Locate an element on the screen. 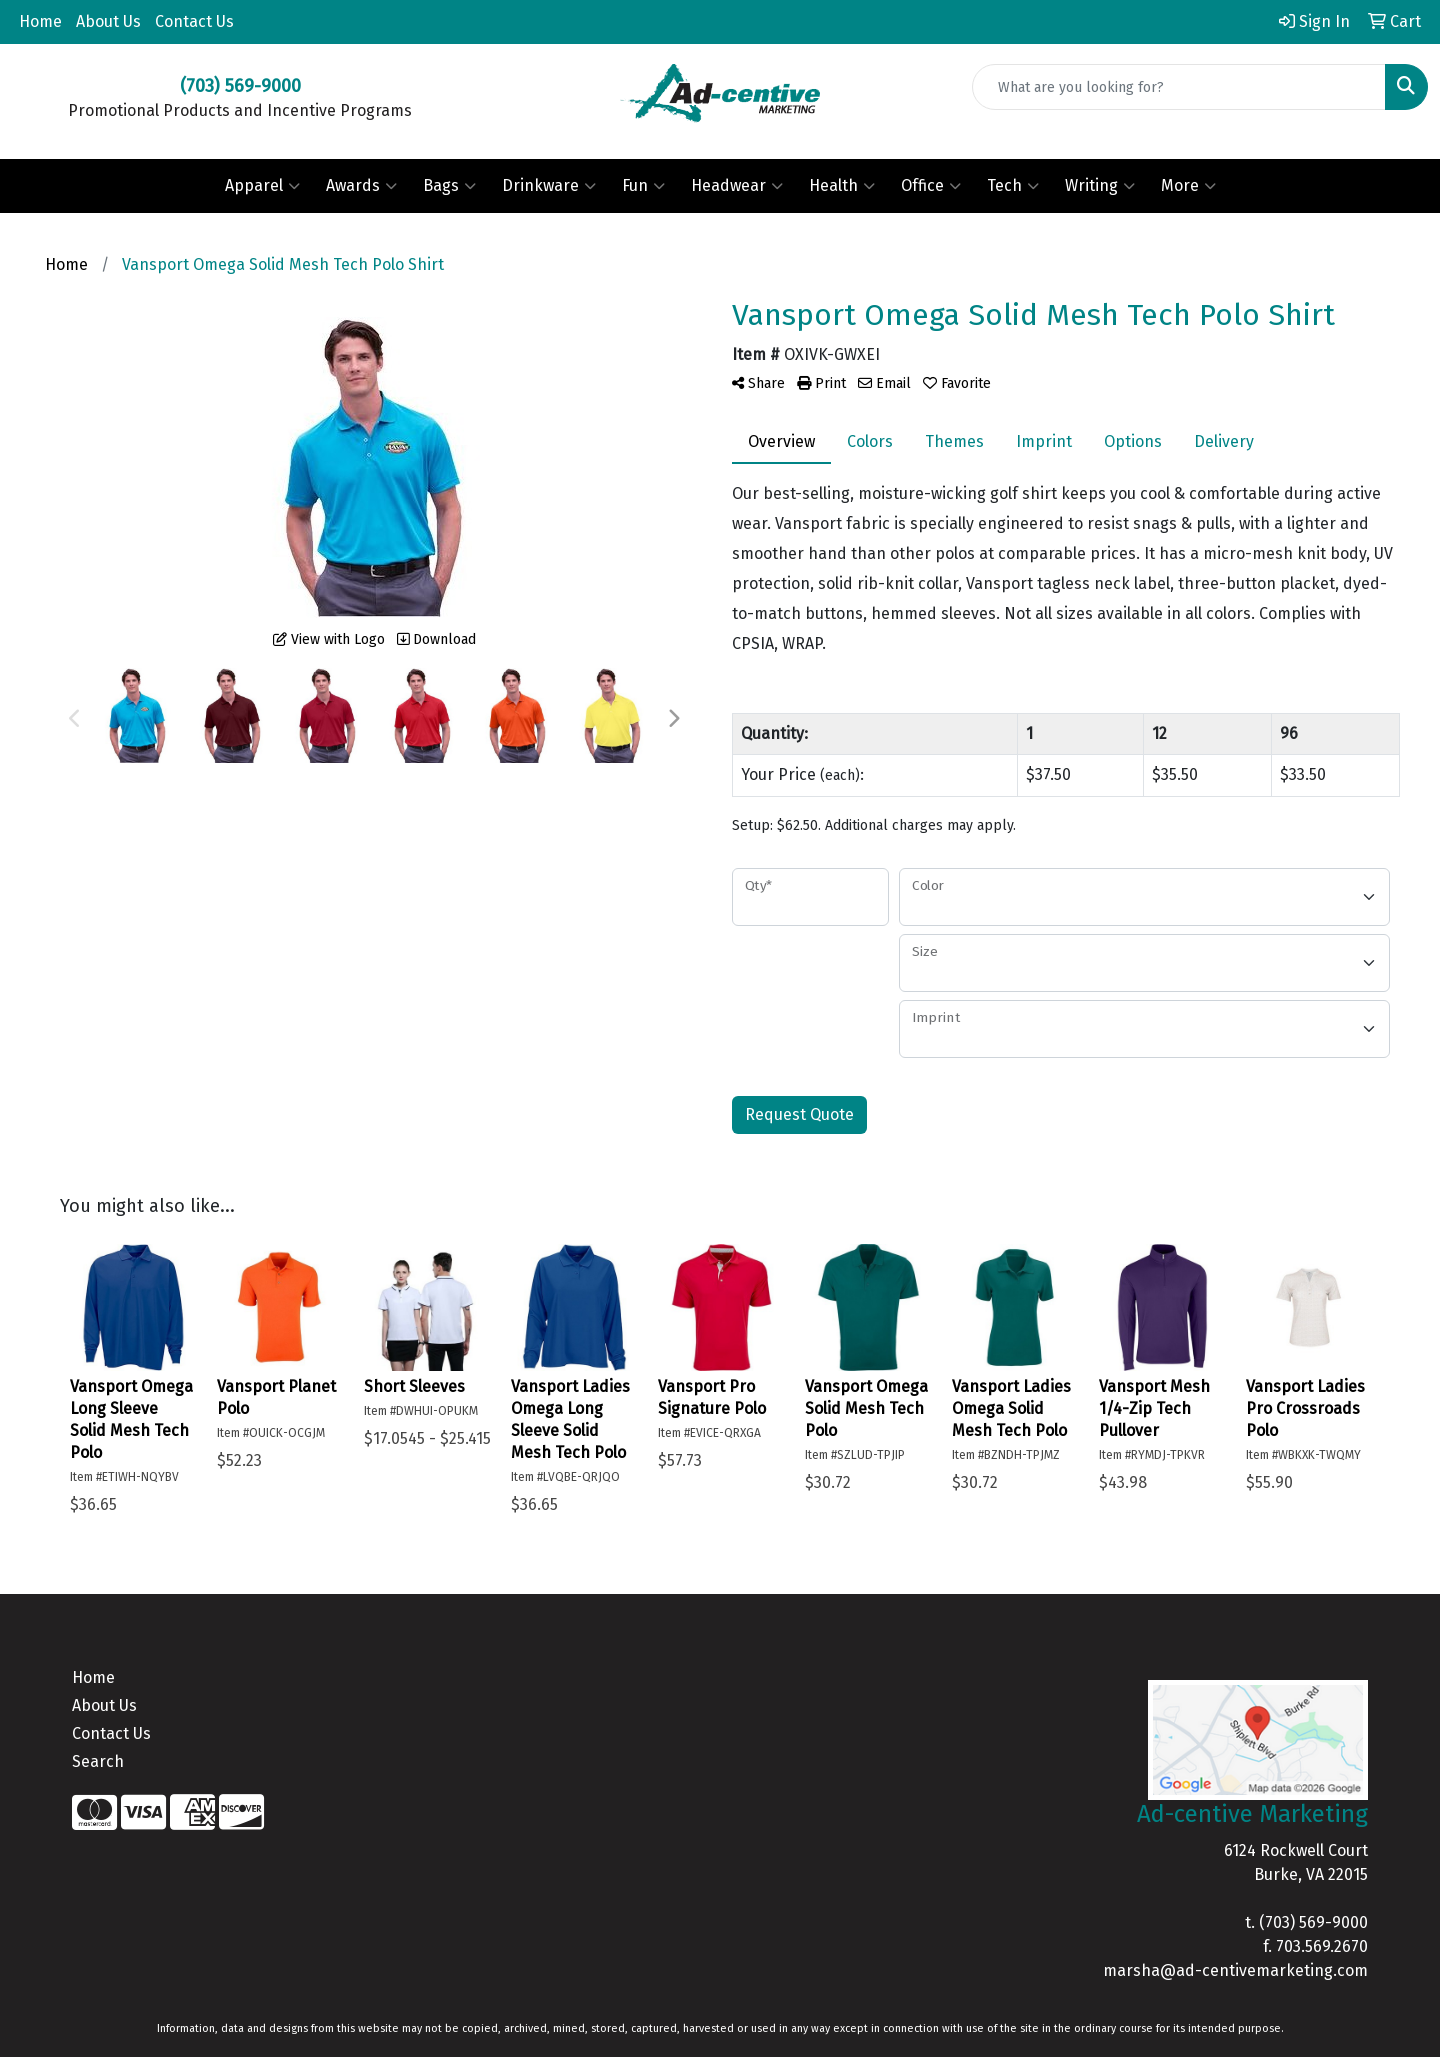 The height and width of the screenshot is (2057, 1440). Bags is located at coordinates (449, 186).